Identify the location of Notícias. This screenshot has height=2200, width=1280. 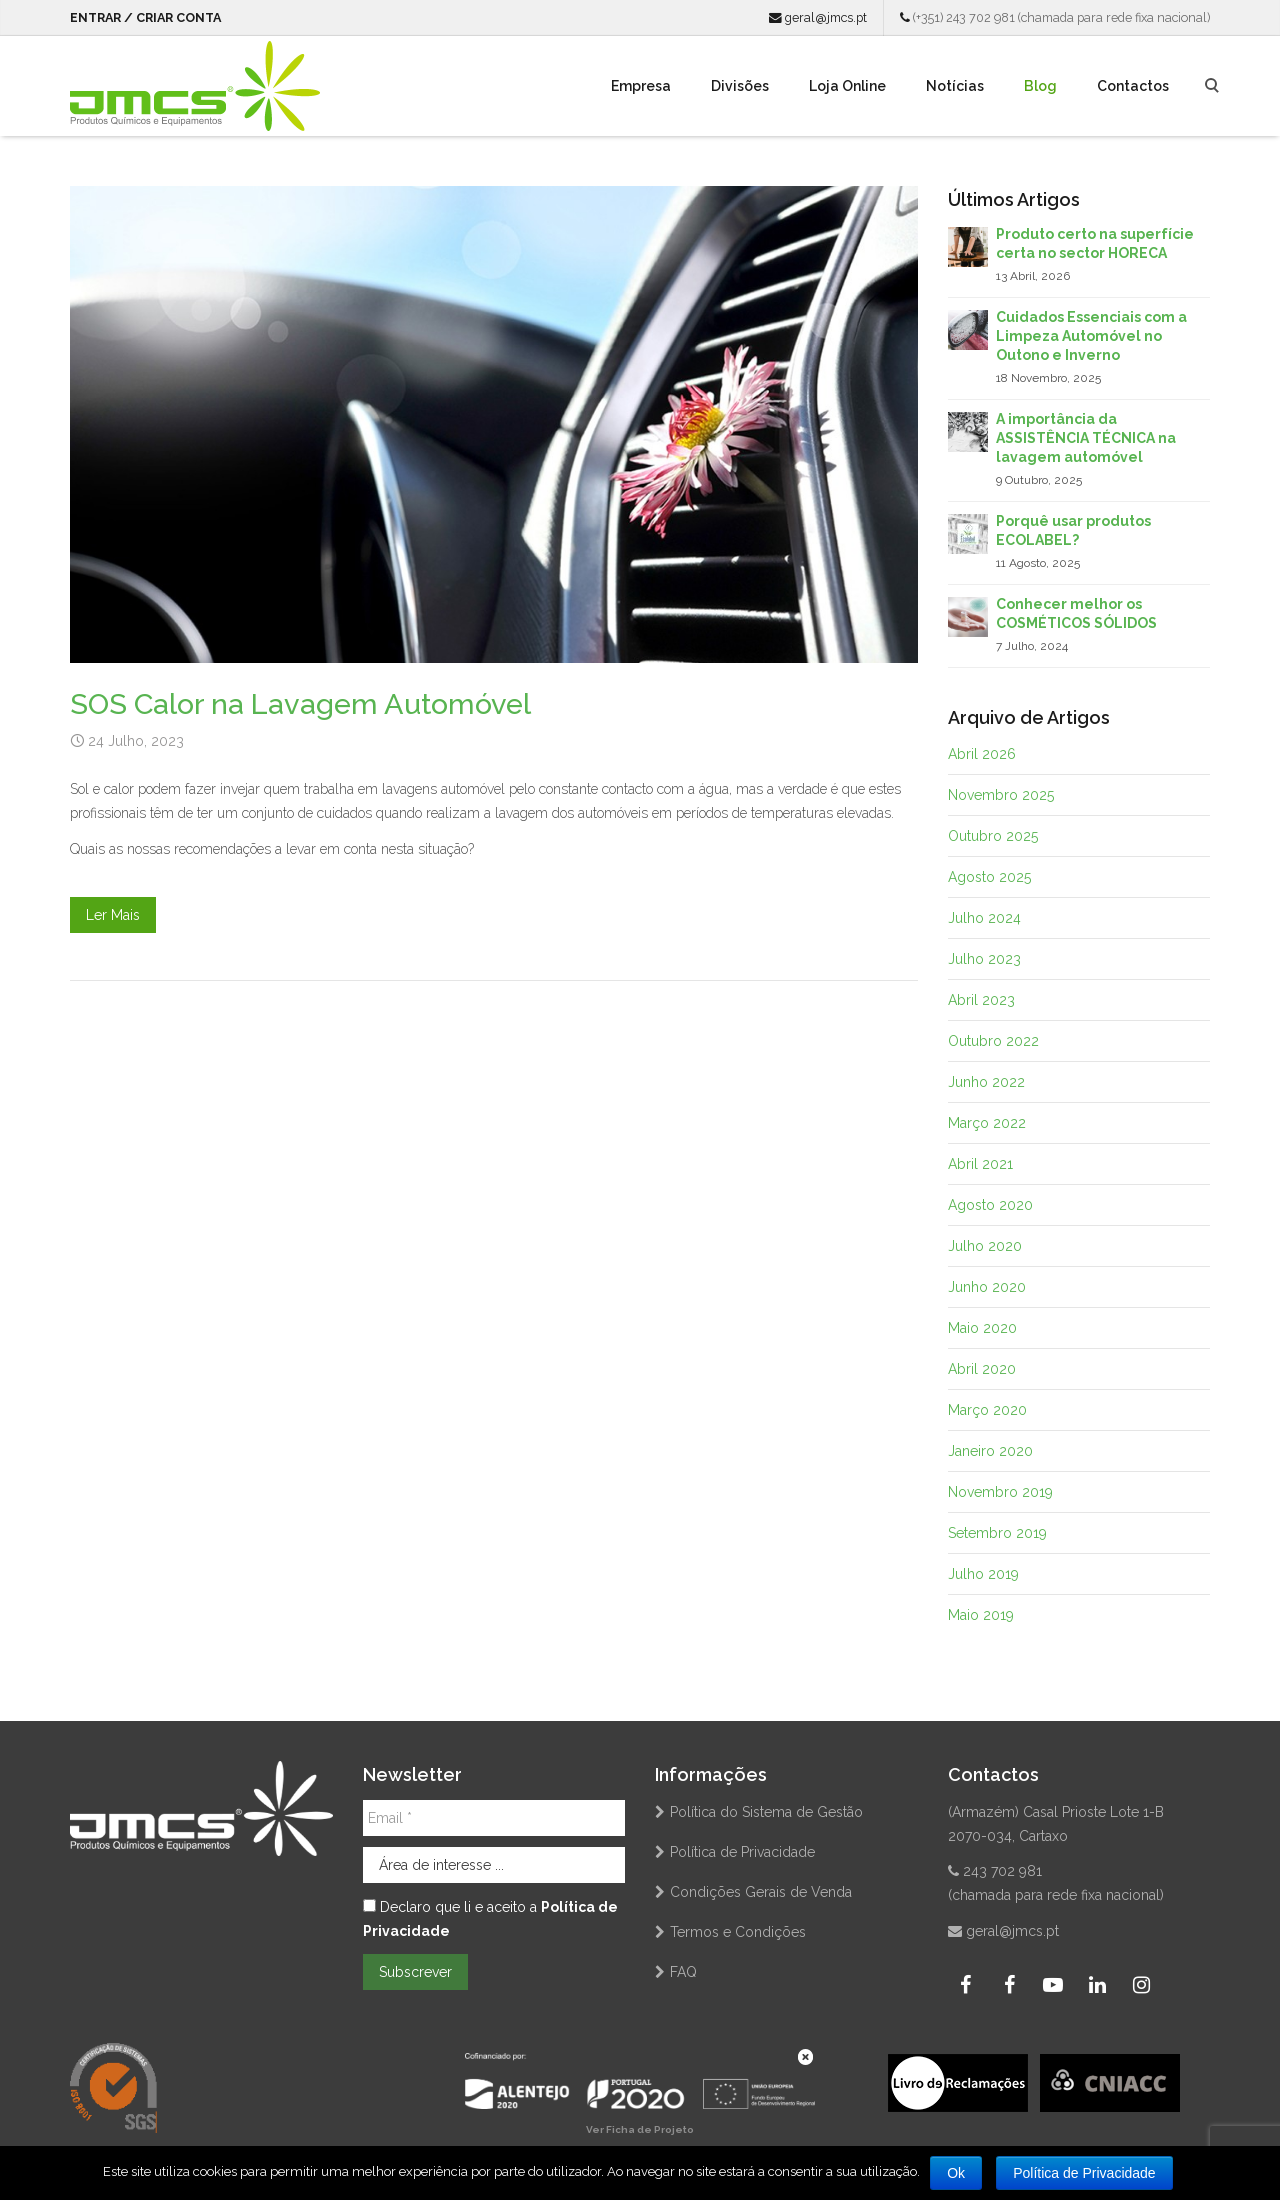
(955, 86).